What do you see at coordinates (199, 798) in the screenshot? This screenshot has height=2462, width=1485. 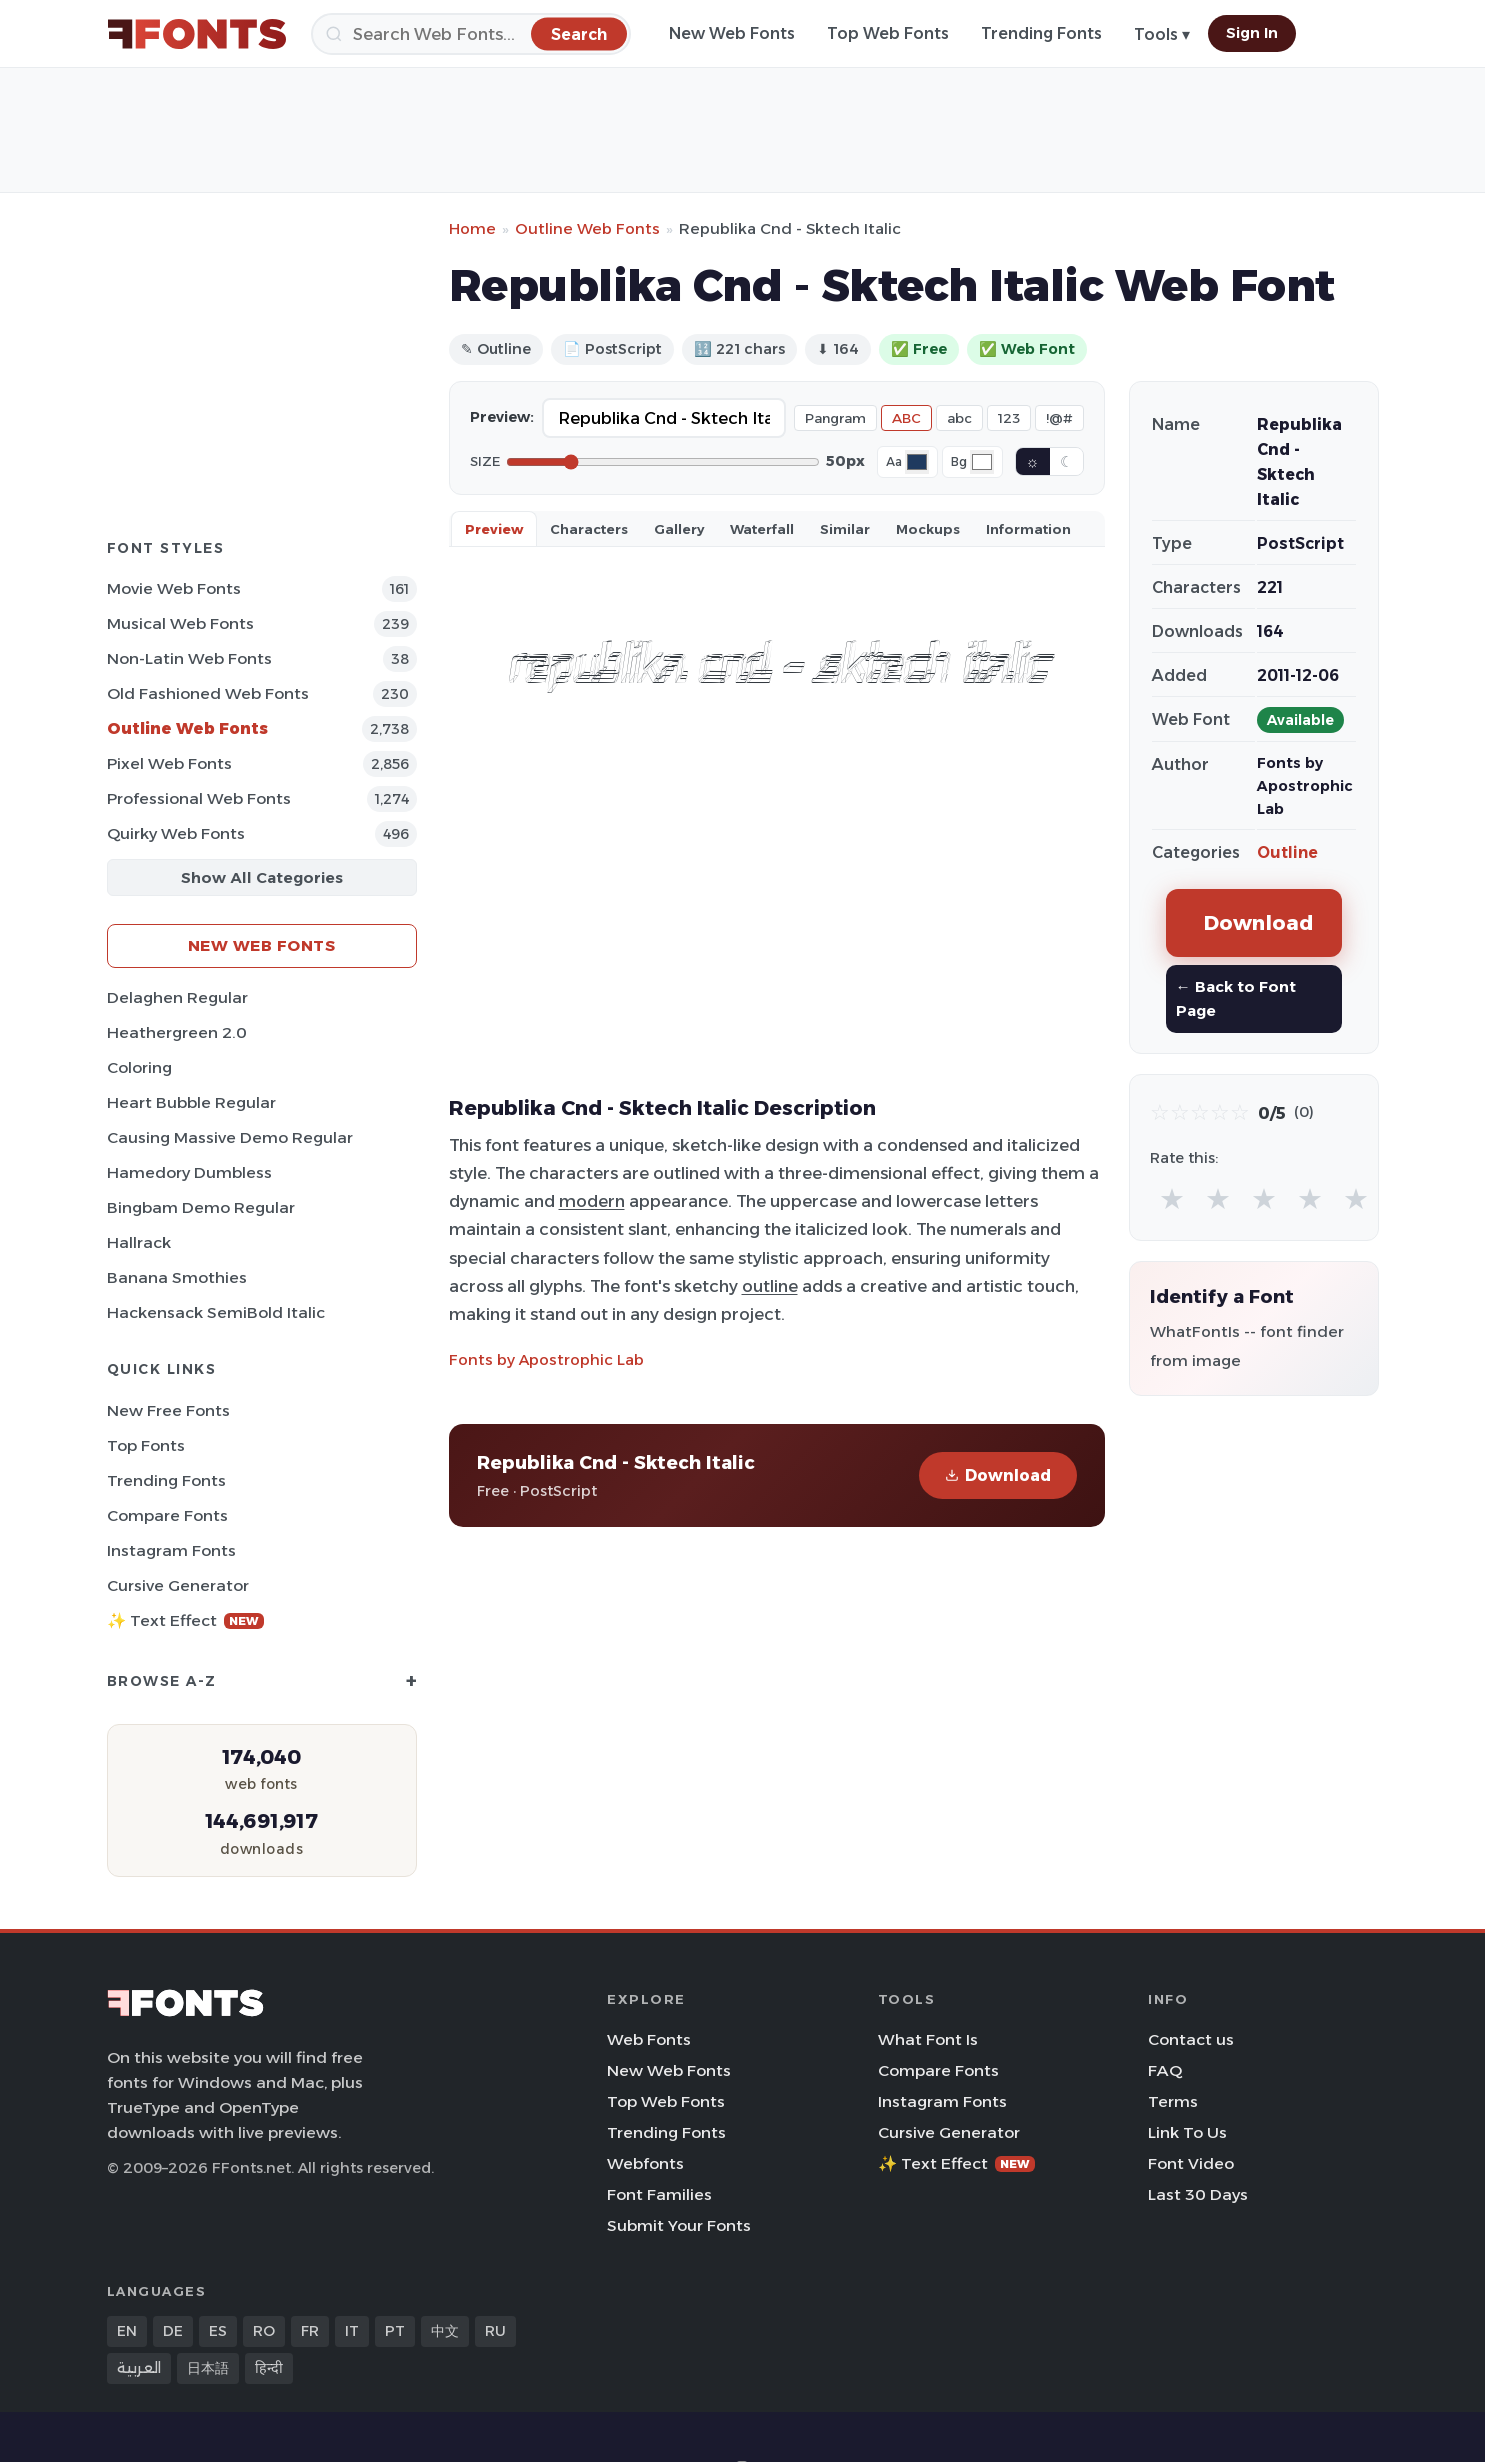 I see `Professional Web Fonts` at bounding box center [199, 798].